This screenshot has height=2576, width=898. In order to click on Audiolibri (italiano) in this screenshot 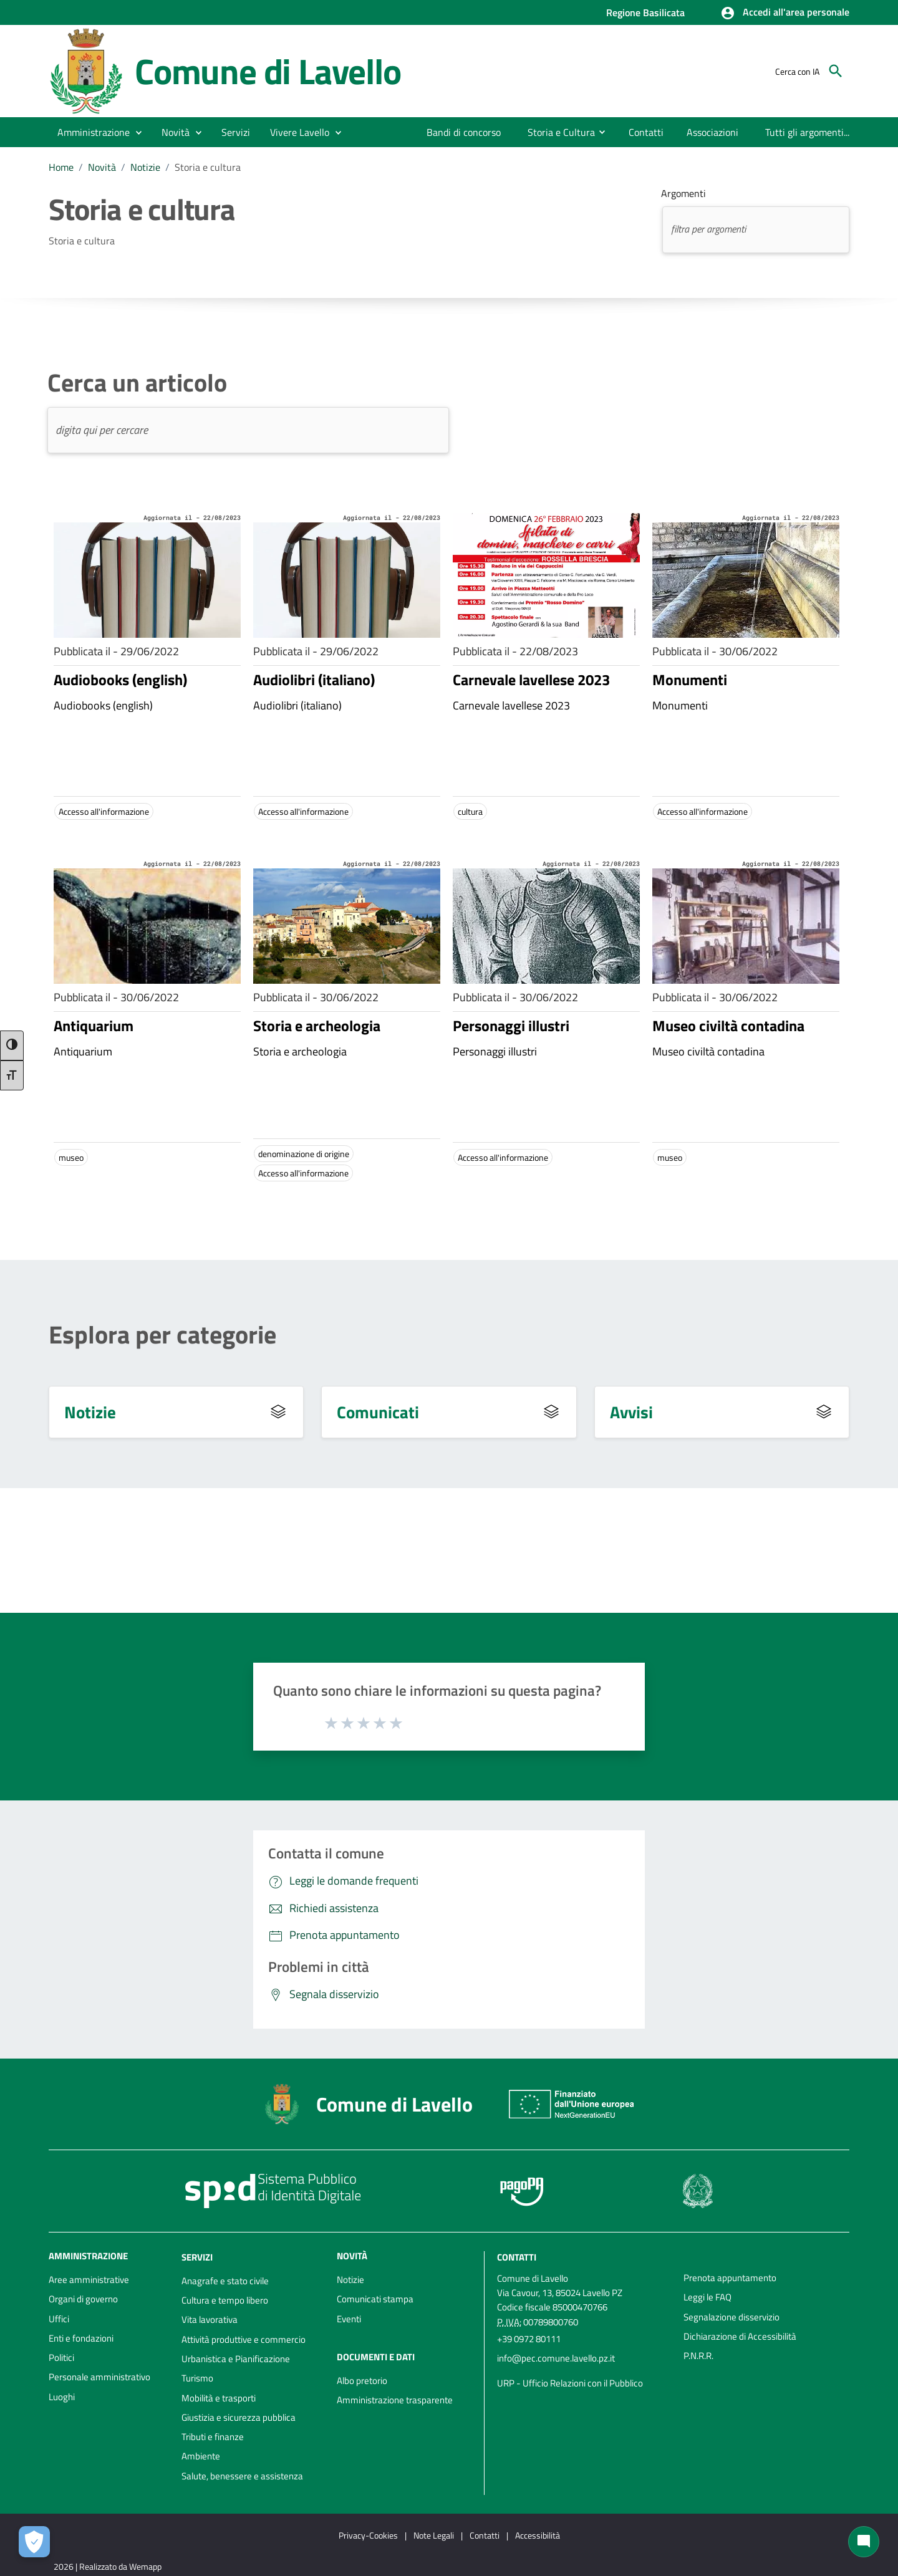, I will do `click(314, 679)`.